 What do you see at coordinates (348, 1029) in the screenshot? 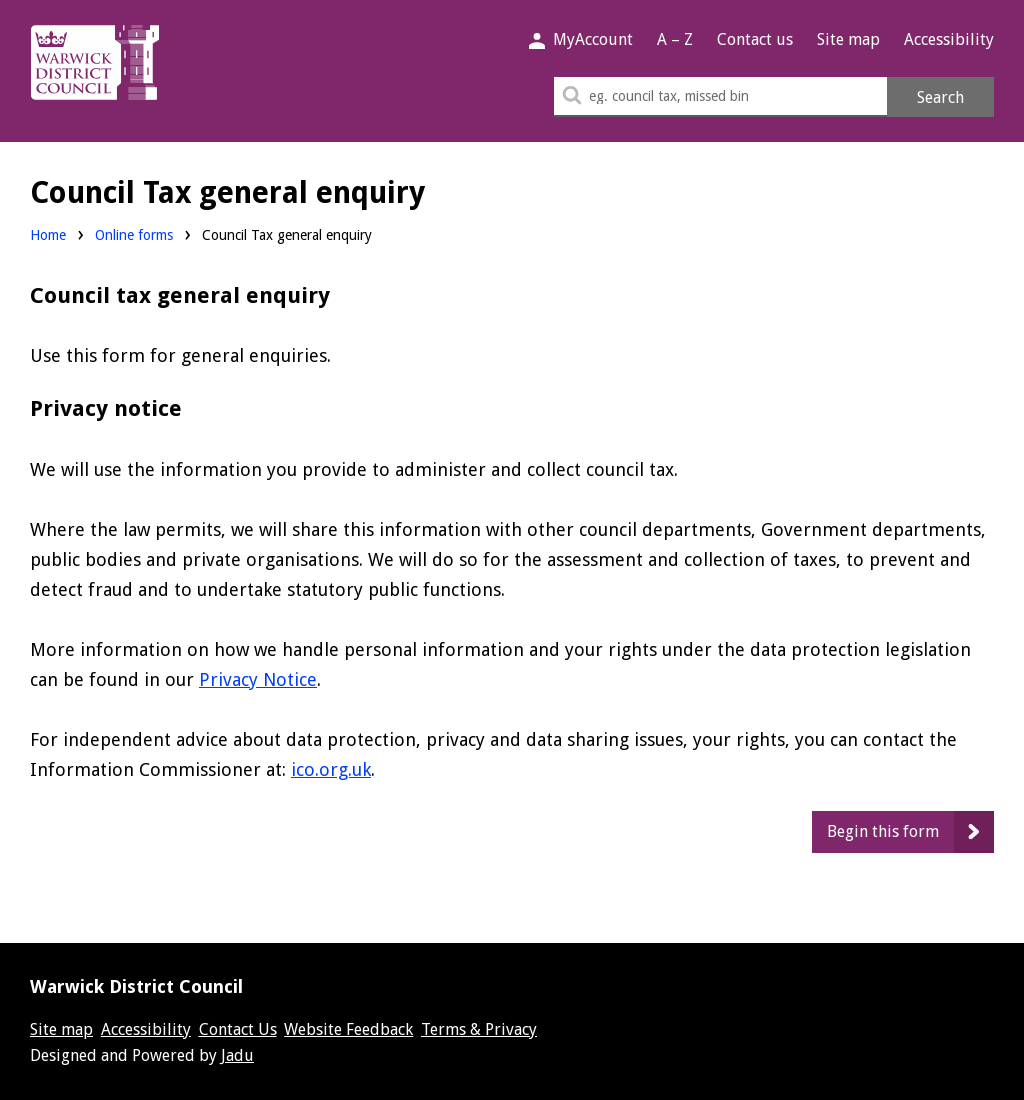
I see `Website Feedback` at bounding box center [348, 1029].